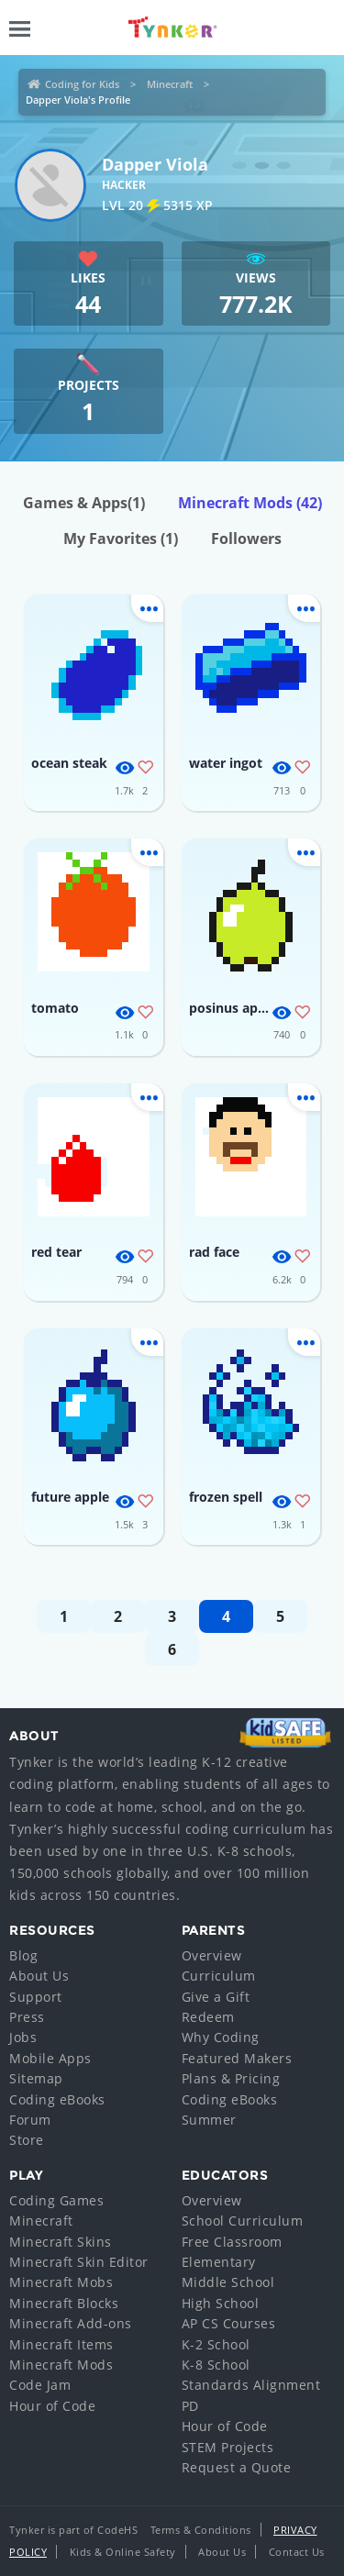  I want to click on Summer, so click(209, 2119).